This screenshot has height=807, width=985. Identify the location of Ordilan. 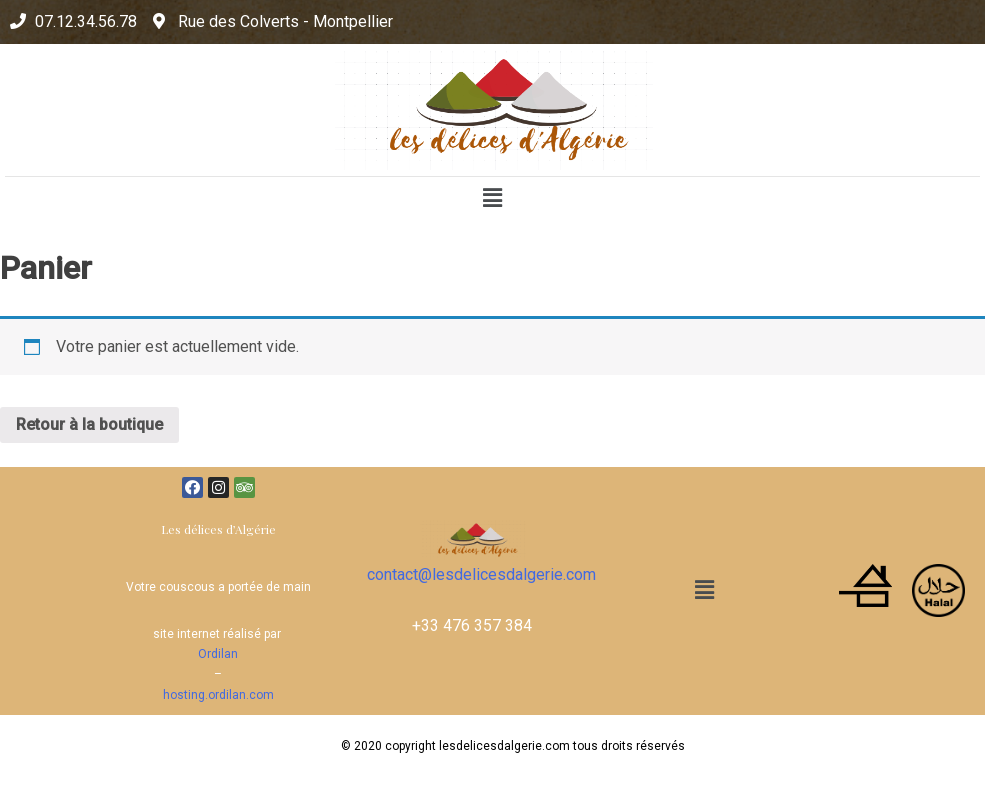
(218, 654).